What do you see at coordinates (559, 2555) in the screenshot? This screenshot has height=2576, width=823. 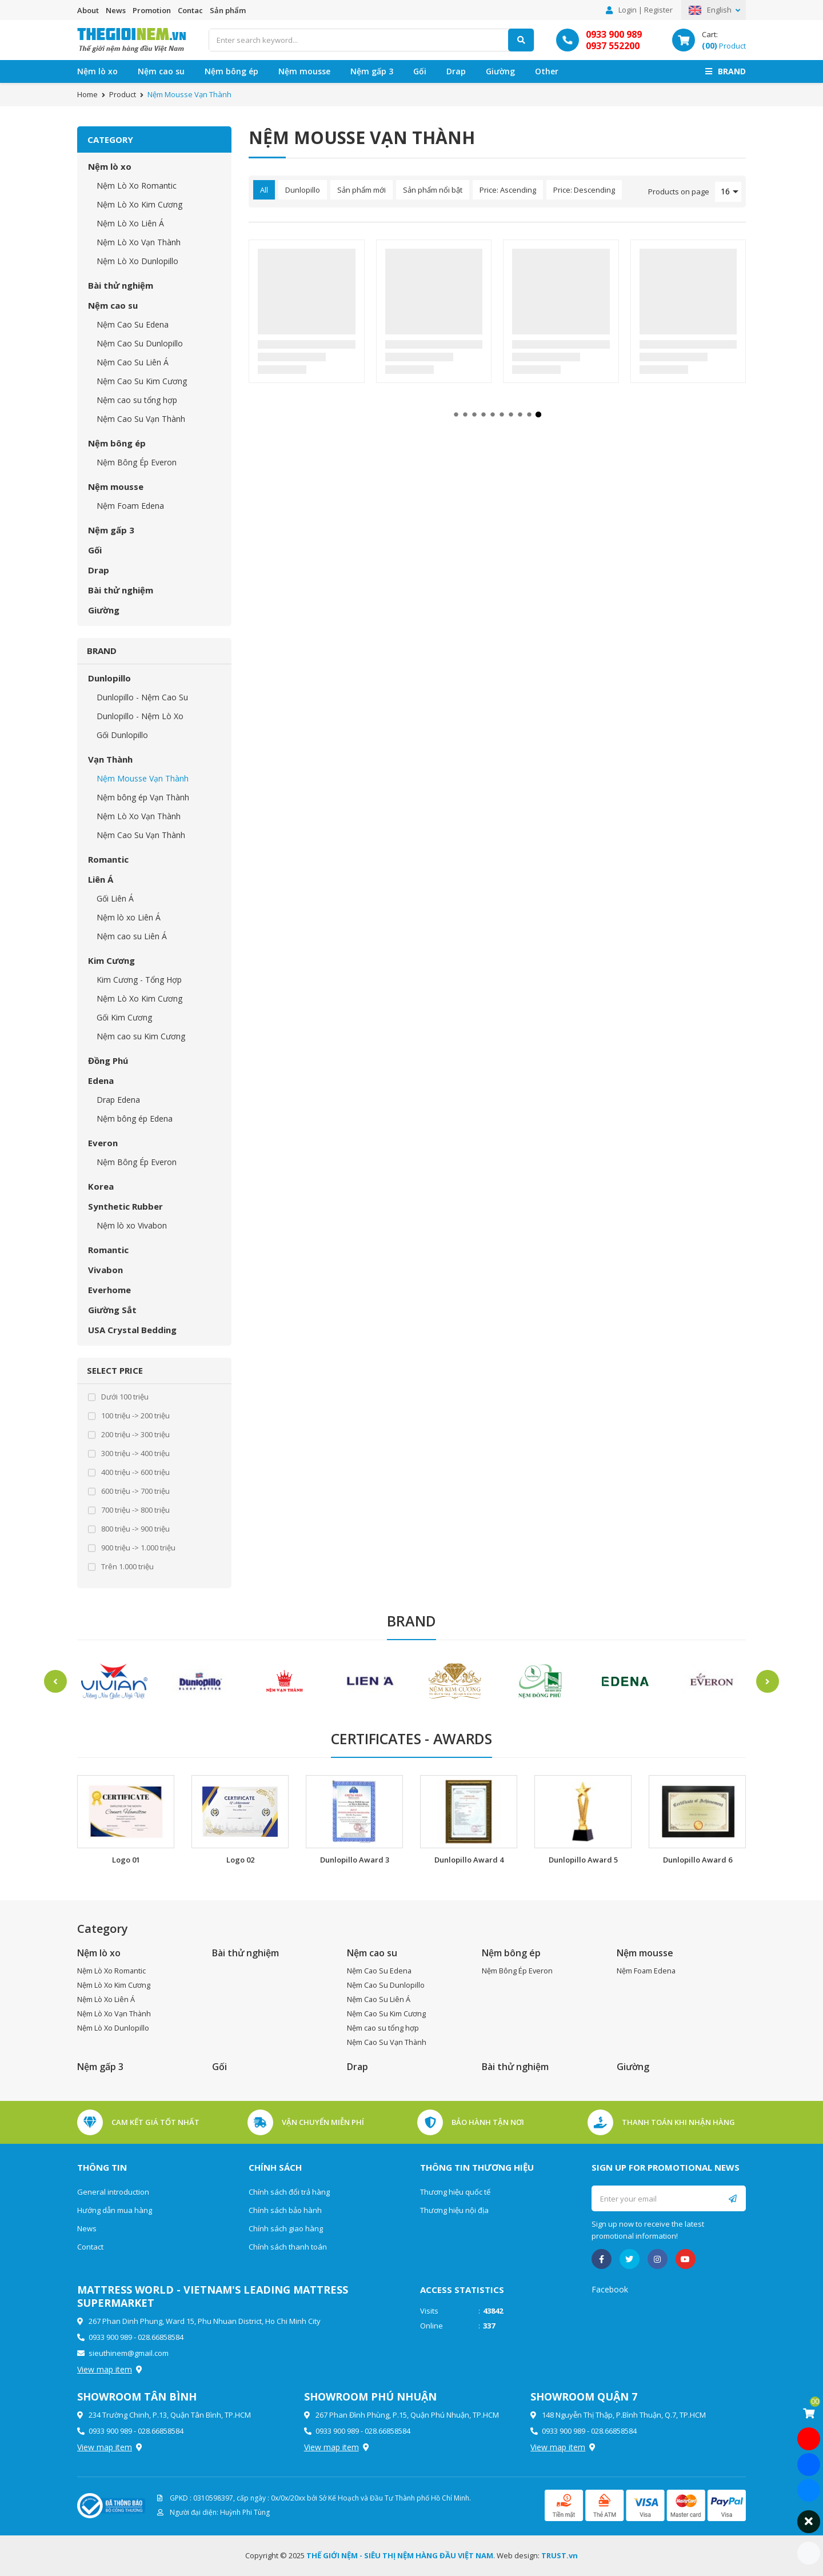 I see `TRUST.vn` at bounding box center [559, 2555].